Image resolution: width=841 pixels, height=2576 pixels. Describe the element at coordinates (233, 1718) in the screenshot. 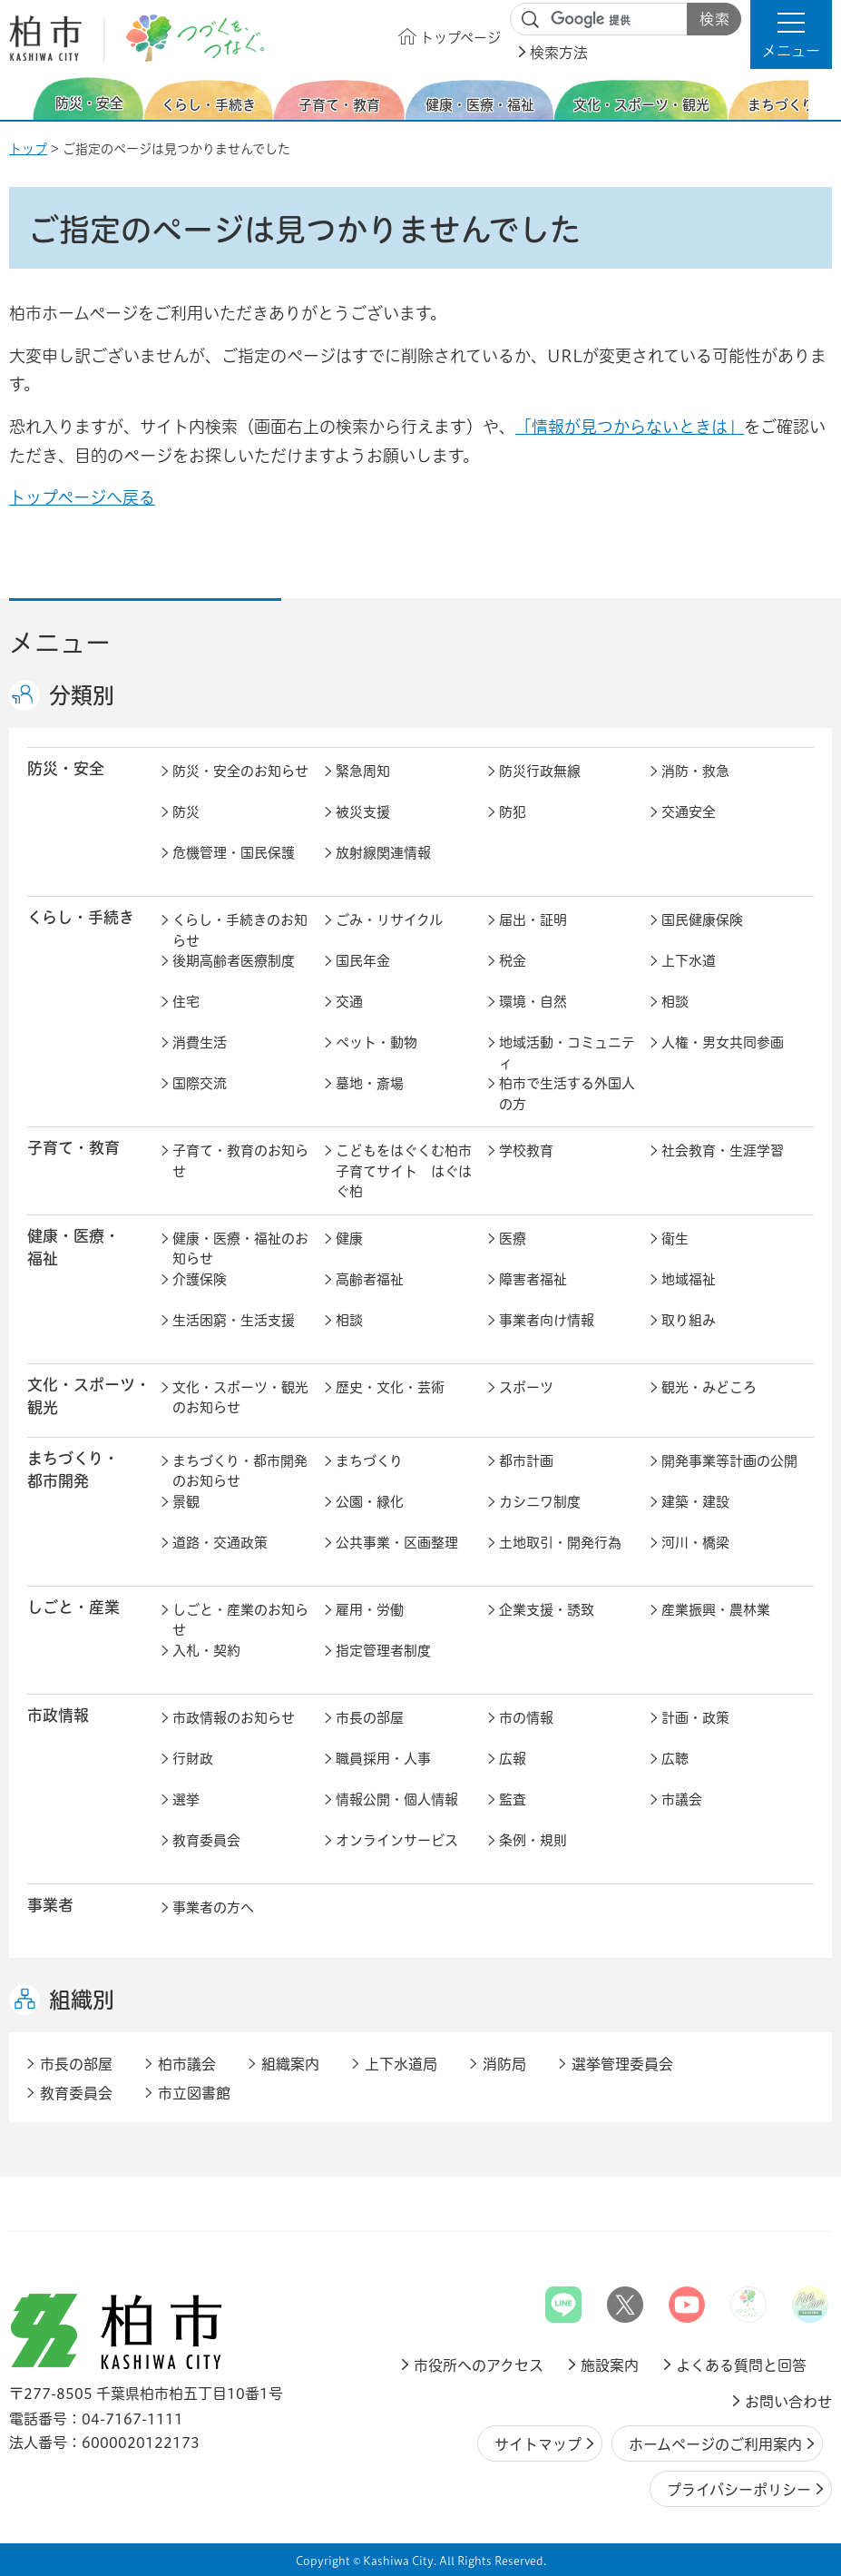

I see `市政情報のお知らせ` at that location.